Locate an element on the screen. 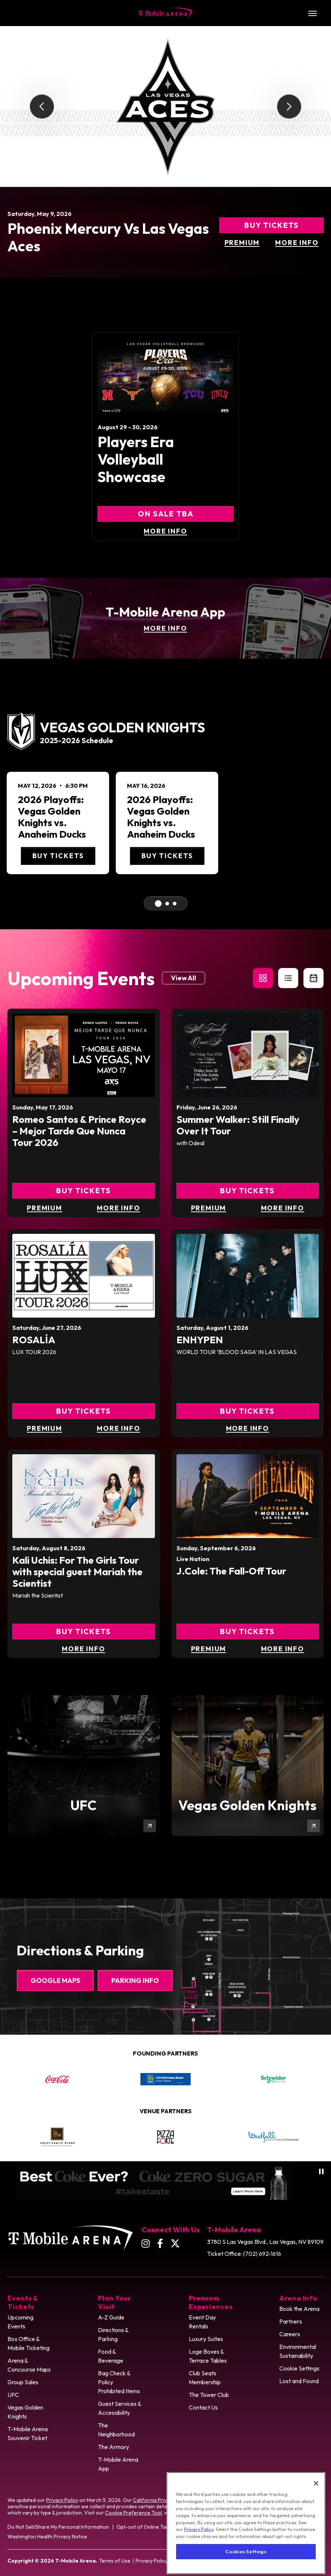 This screenshot has height=2576, width=331. Google Maps is located at coordinates (55, 1980).